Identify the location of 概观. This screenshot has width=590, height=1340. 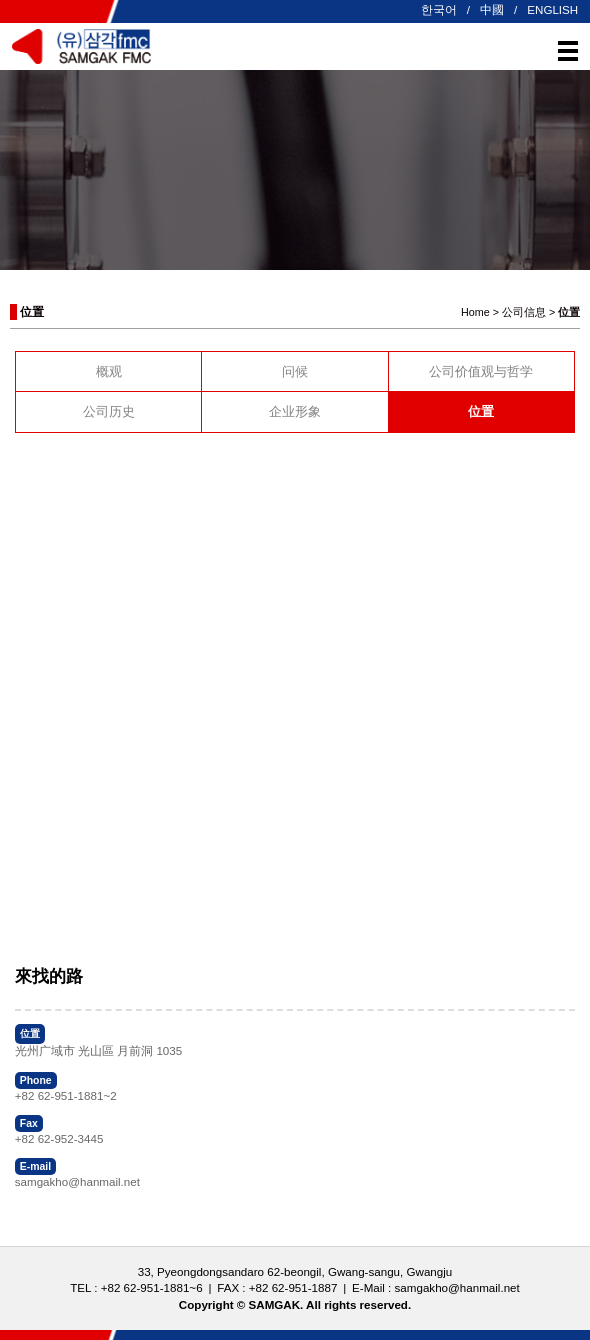
(109, 371).